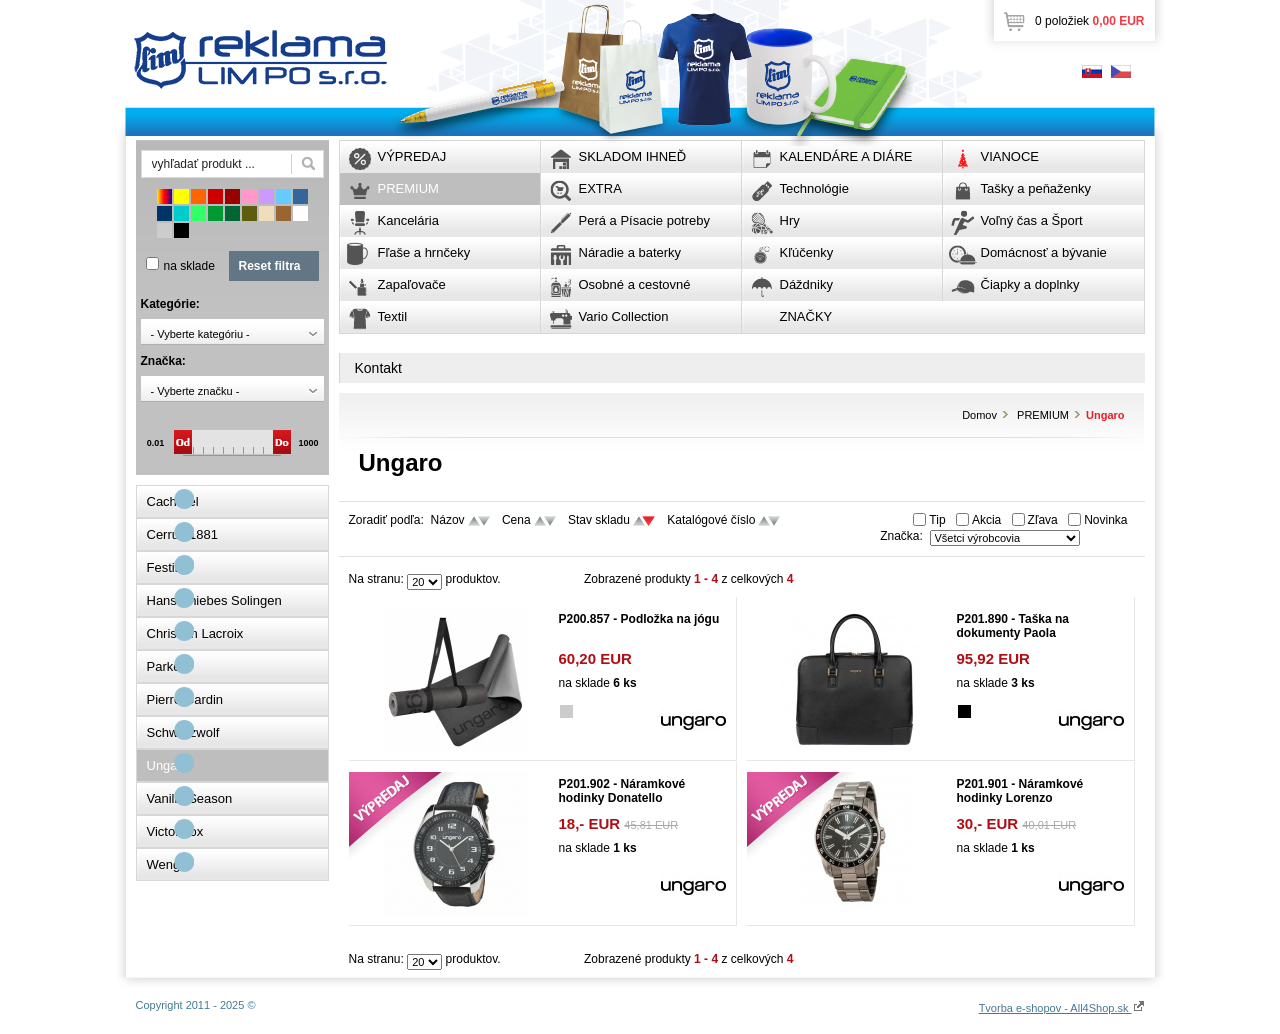 The height and width of the screenshot is (1034, 1280). Describe the element at coordinates (1043, 520) in the screenshot. I see `Zľava` at that location.